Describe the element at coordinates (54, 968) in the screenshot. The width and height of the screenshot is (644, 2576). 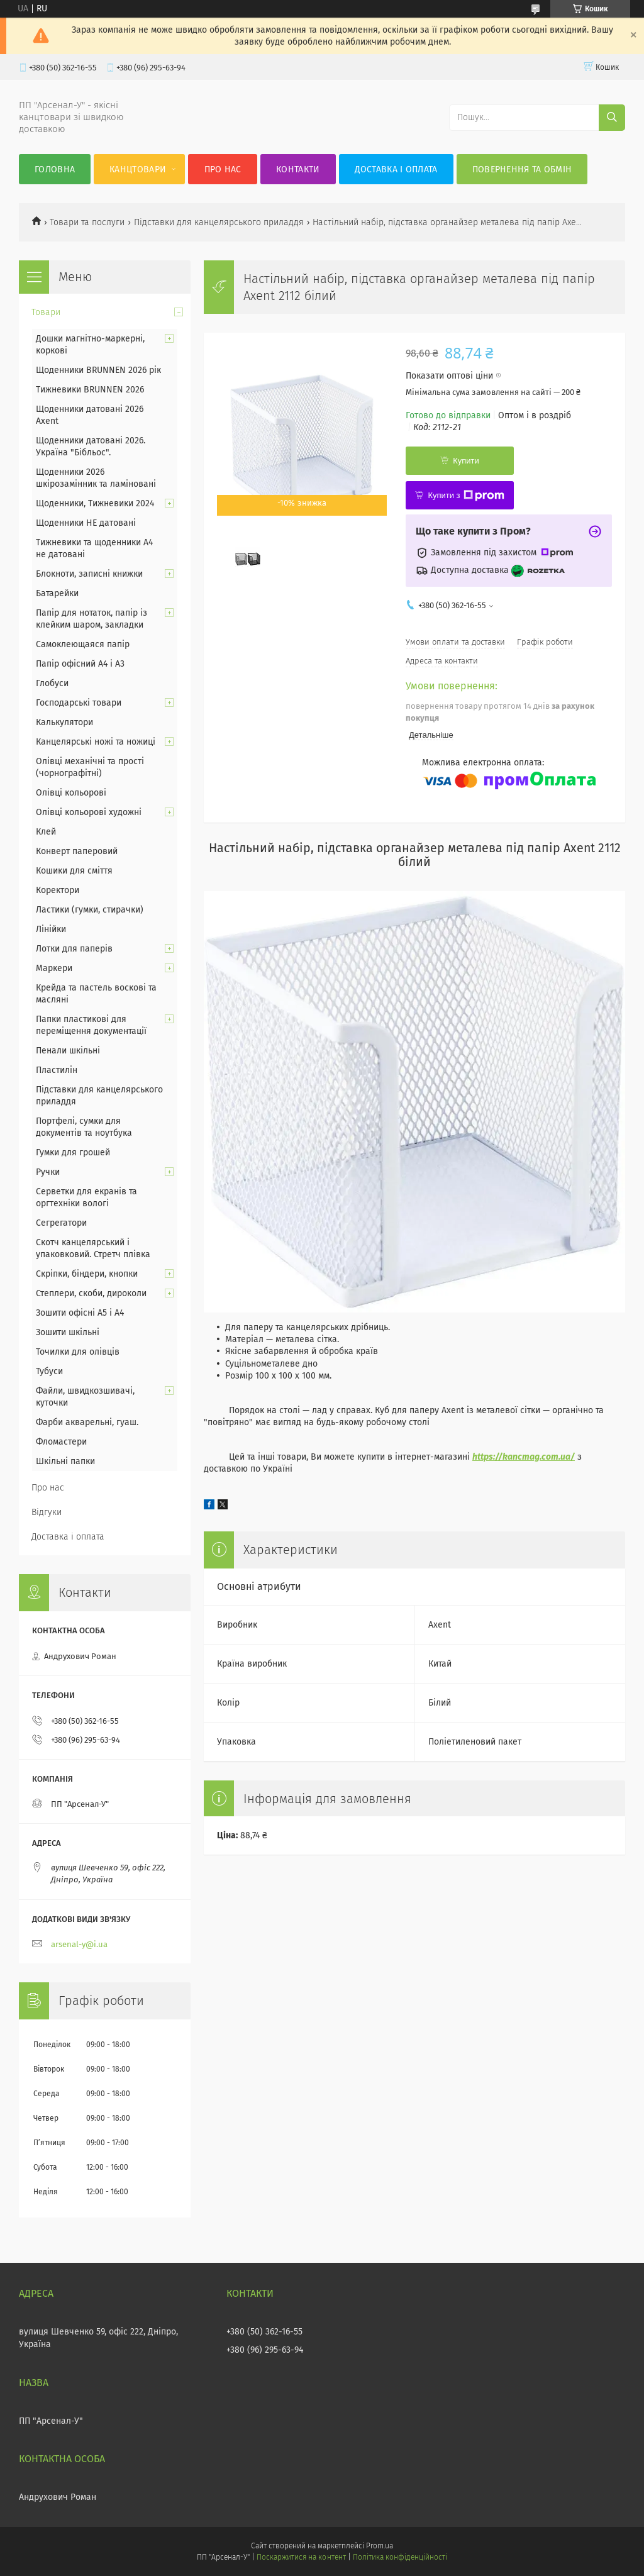
I see `Маркери` at that location.